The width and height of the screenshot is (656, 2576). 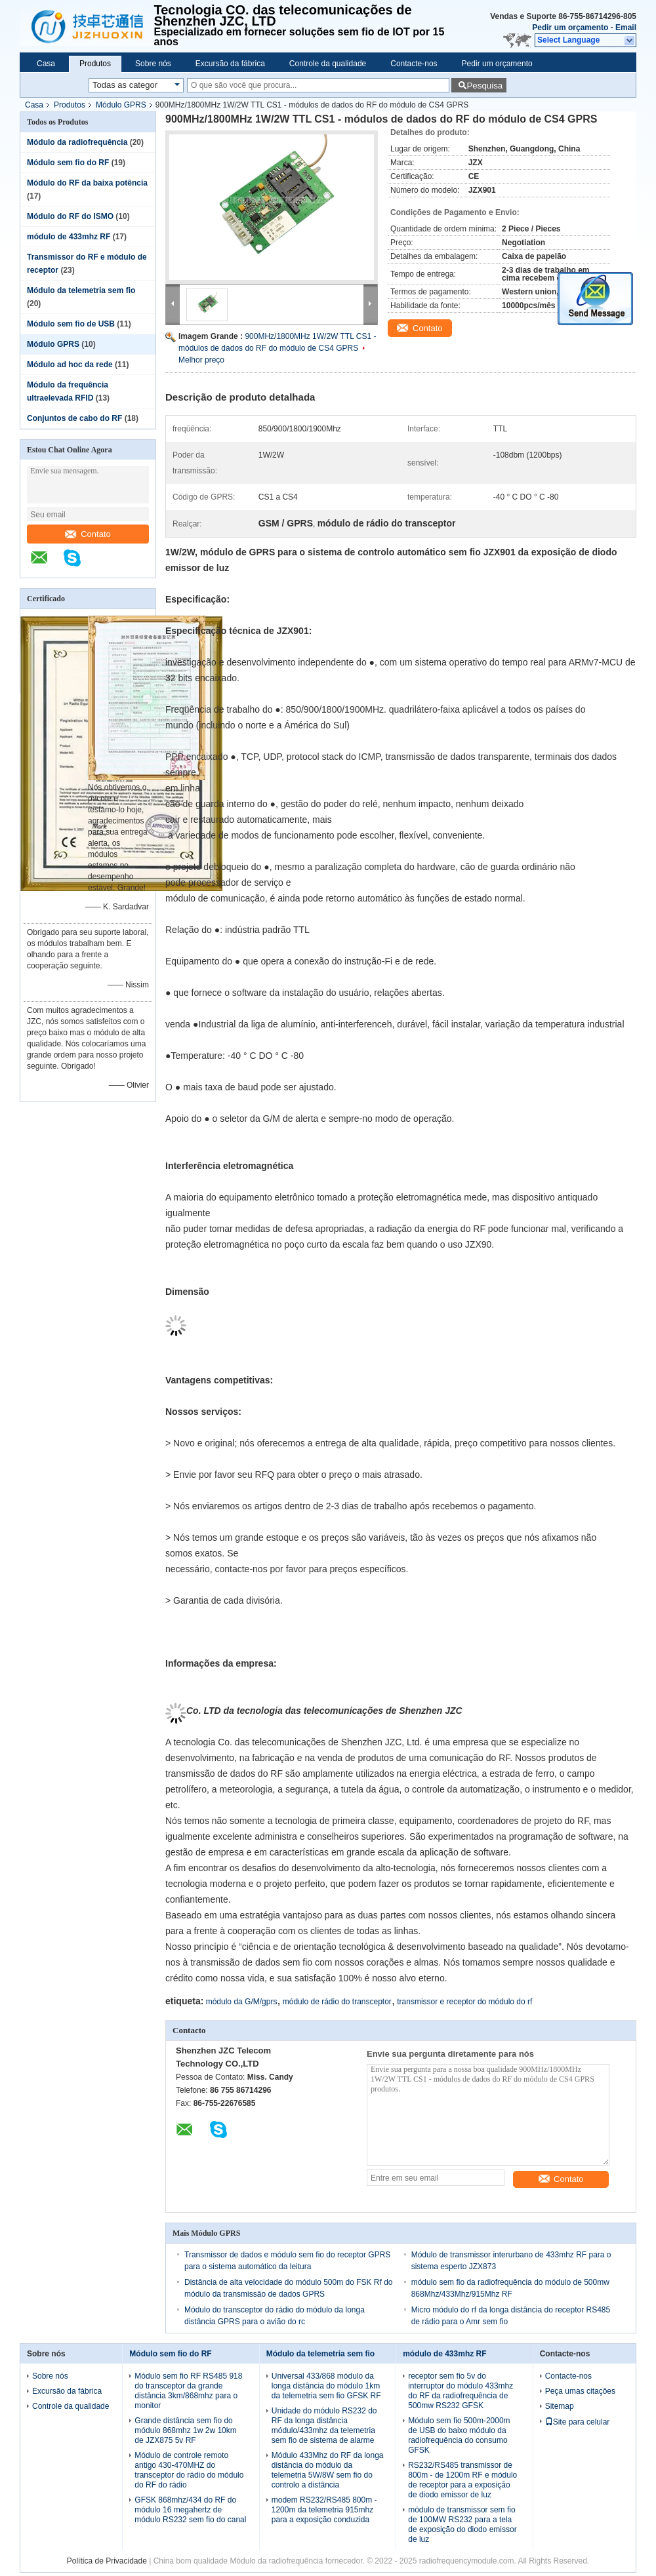 I want to click on Unidade do módulo RS232 do RF da longa distância módulo/433mhz da telemetria sem fio de sistema de alarme, so click(x=324, y=2425).